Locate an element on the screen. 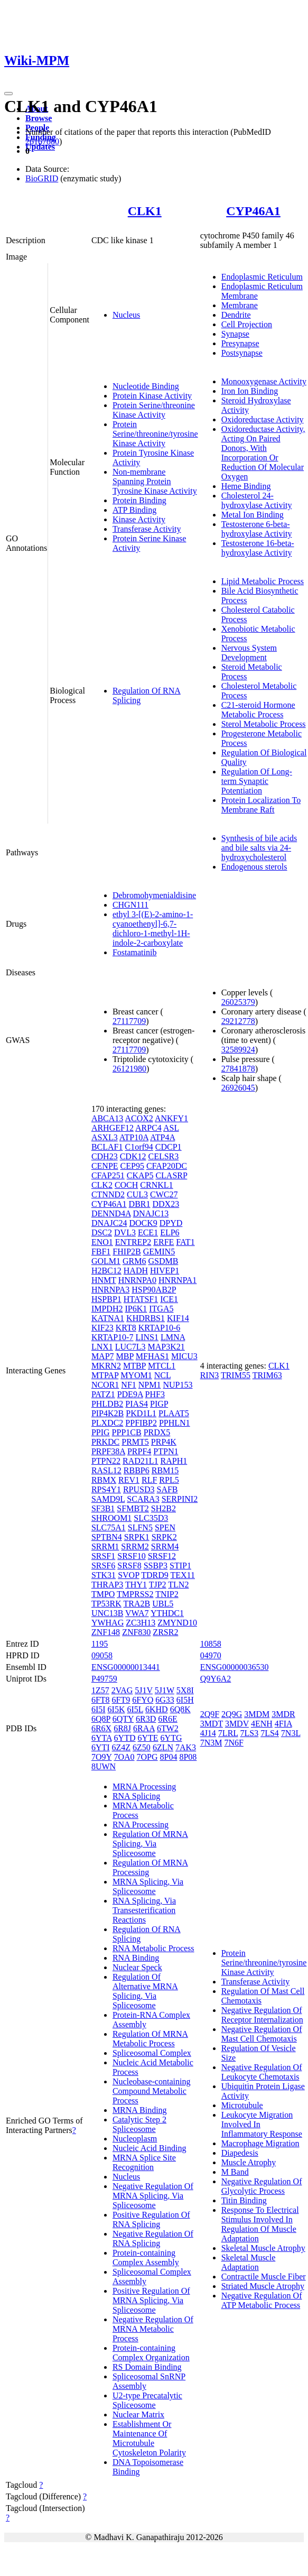 The width and height of the screenshot is (308, 2576). PLXDC2 is located at coordinates (107, 1422).